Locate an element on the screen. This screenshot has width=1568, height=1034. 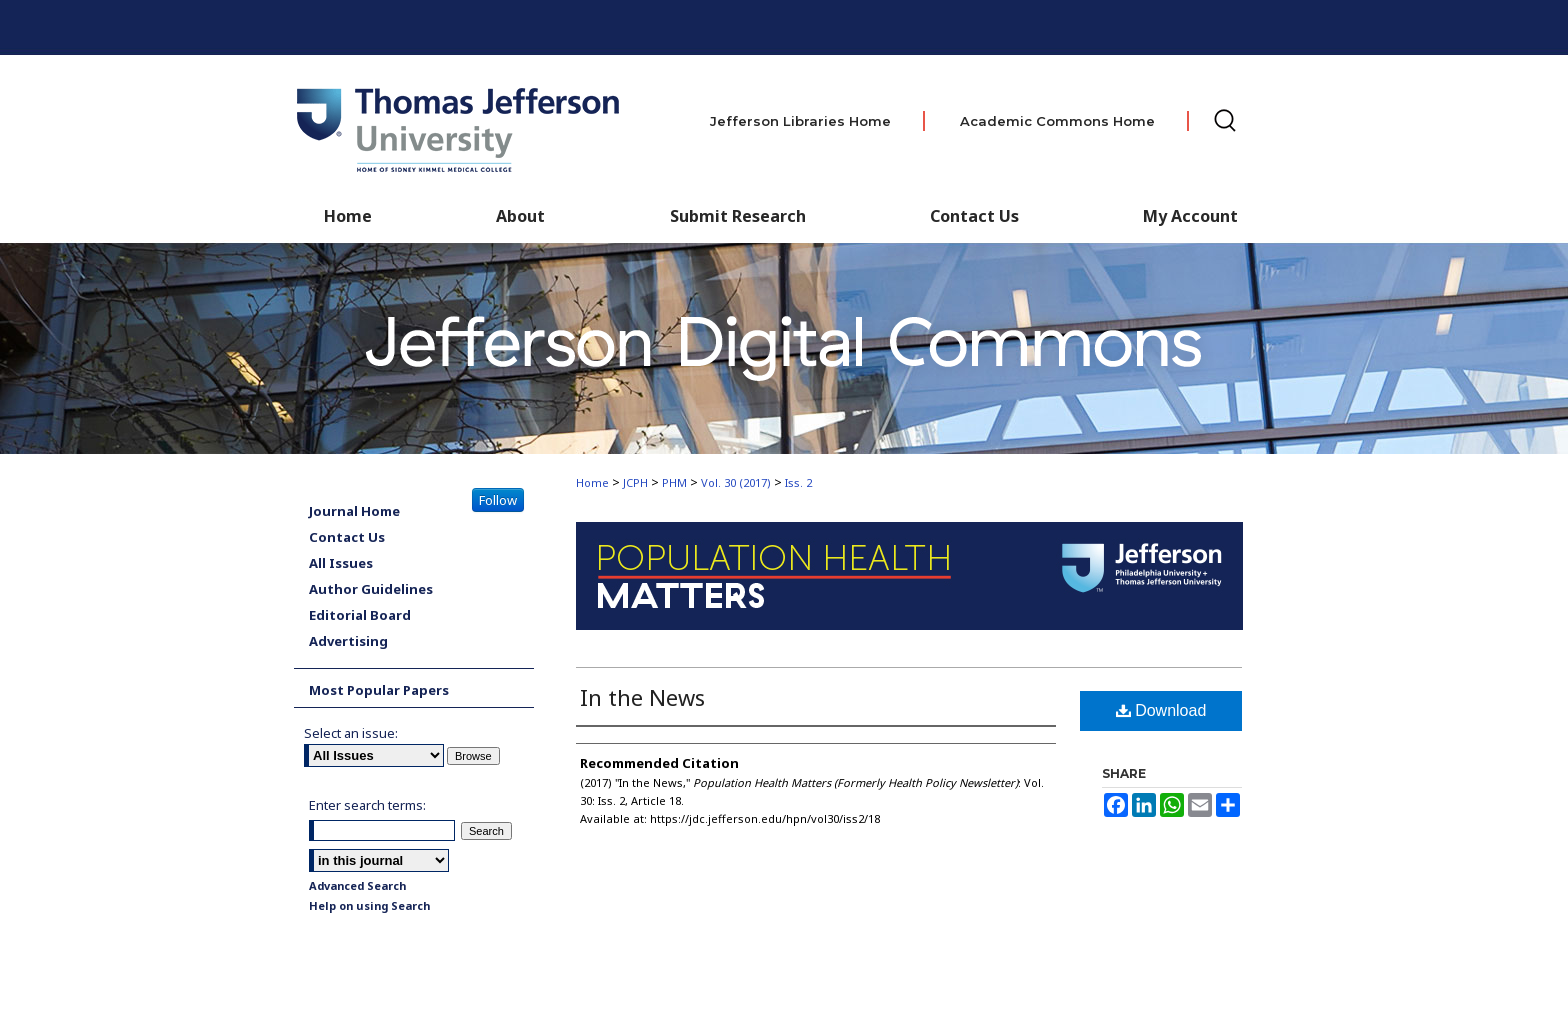
Most Popular Papers is located at coordinates (379, 690).